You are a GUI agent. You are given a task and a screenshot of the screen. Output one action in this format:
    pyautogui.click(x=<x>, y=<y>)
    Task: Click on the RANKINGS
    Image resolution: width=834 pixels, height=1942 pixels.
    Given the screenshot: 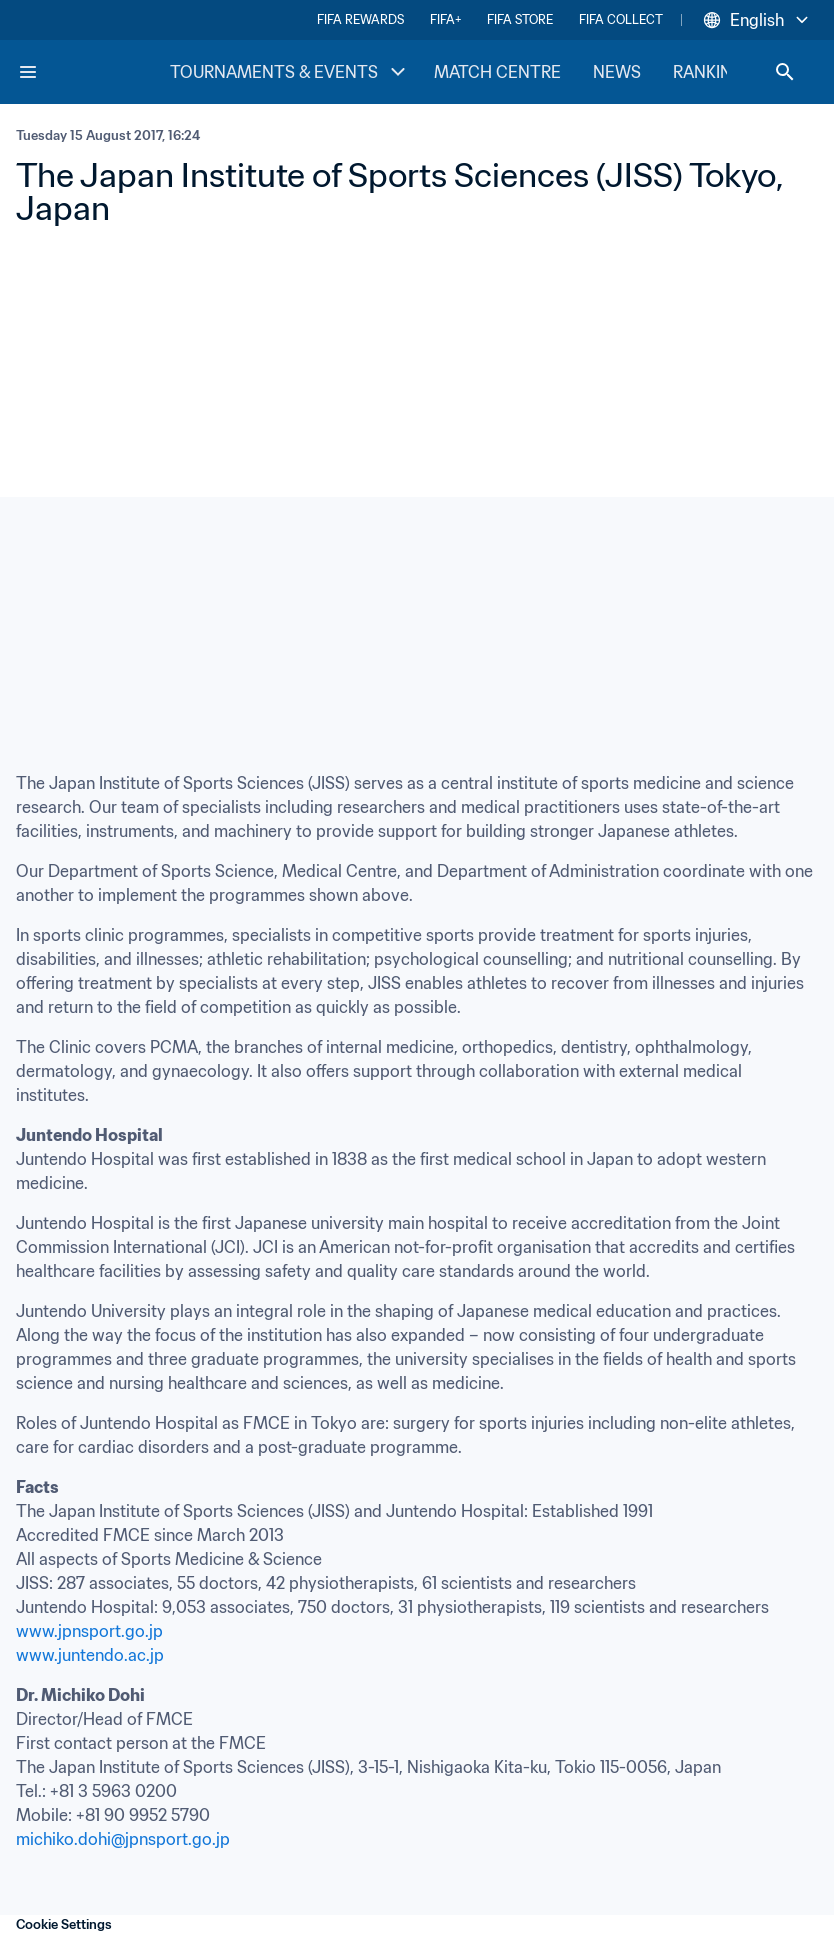 What is the action you would take?
    pyautogui.click(x=713, y=72)
    